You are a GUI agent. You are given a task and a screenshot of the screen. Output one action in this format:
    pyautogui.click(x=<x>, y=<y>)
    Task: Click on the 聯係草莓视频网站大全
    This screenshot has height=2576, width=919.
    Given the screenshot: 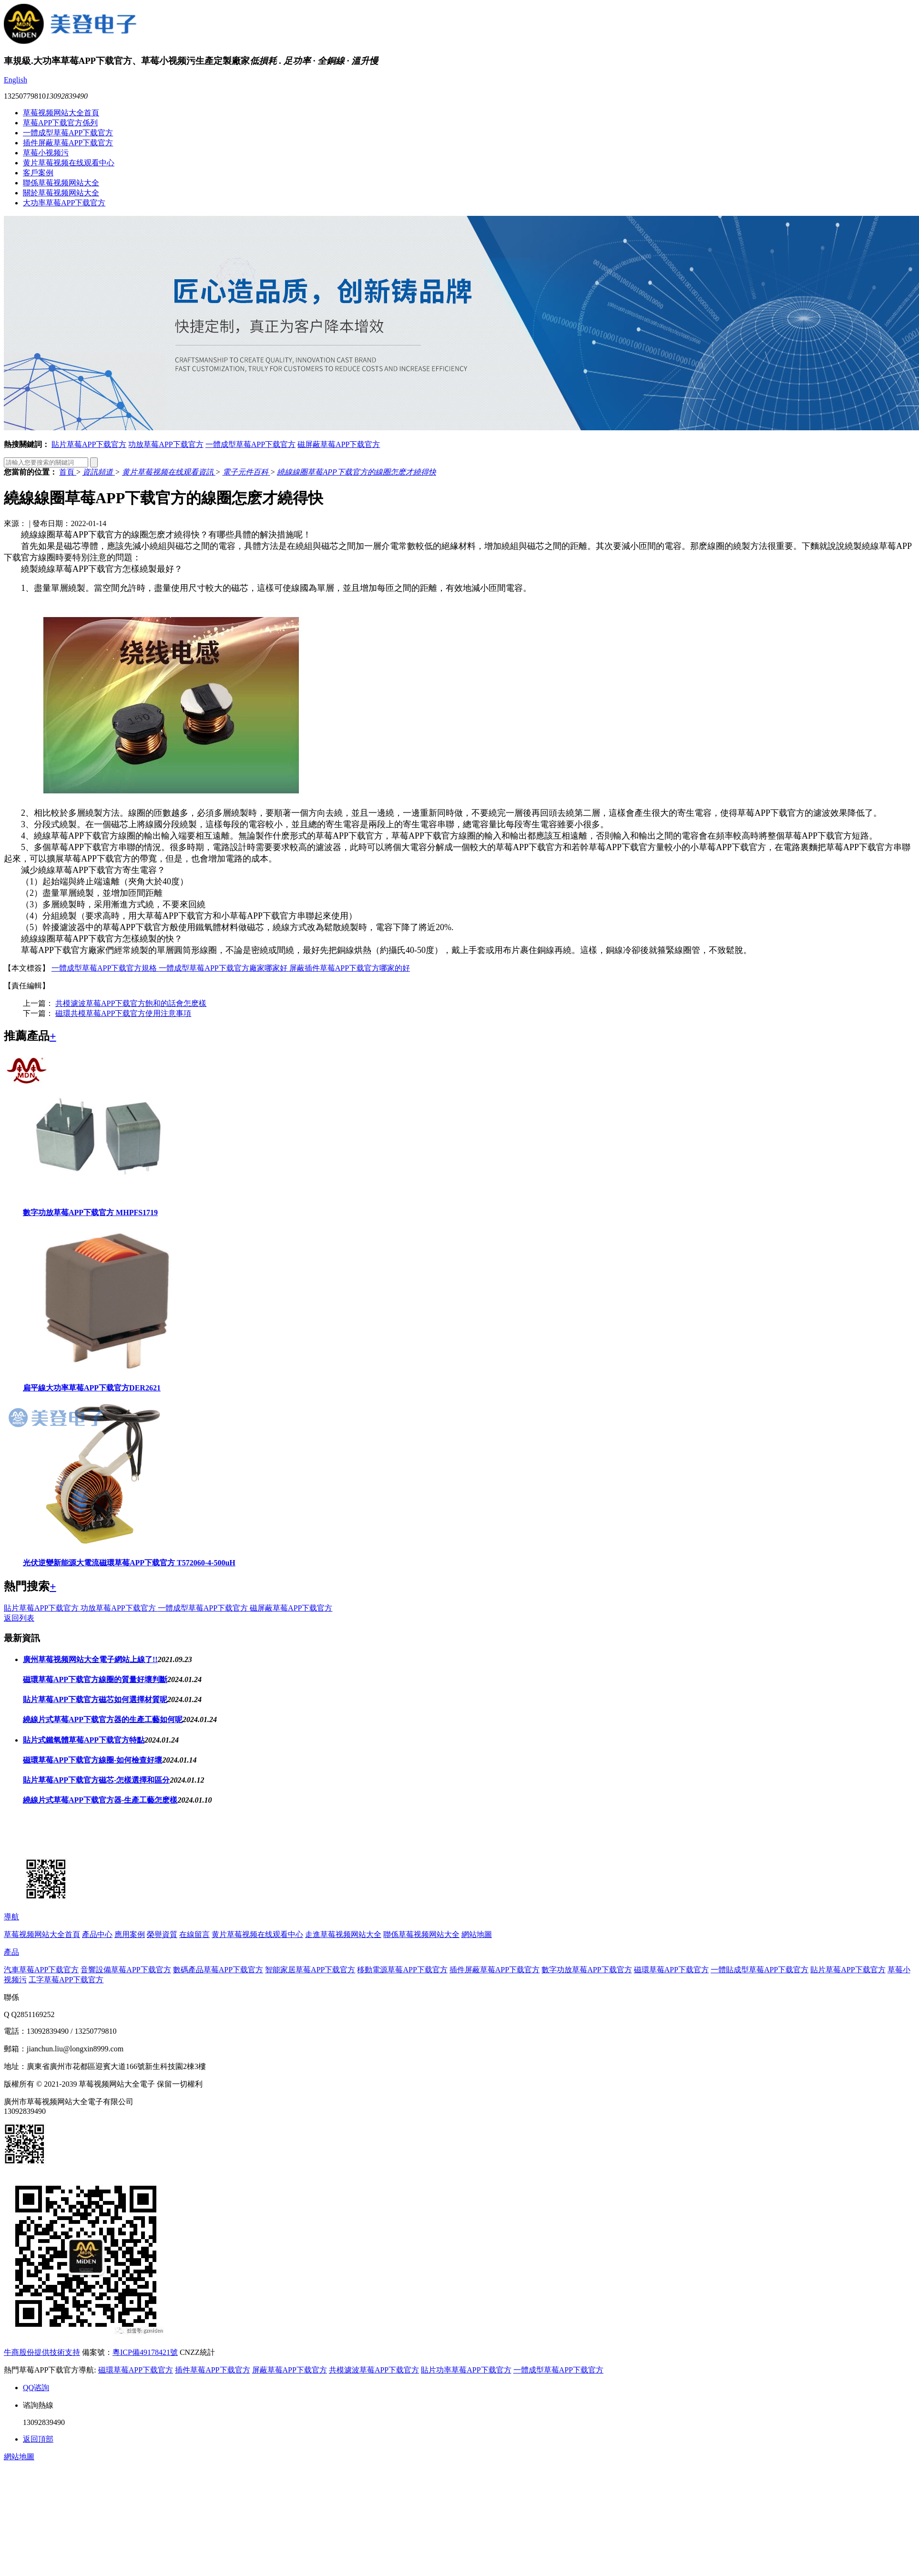 What is the action you would take?
    pyautogui.click(x=61, y=183)
    